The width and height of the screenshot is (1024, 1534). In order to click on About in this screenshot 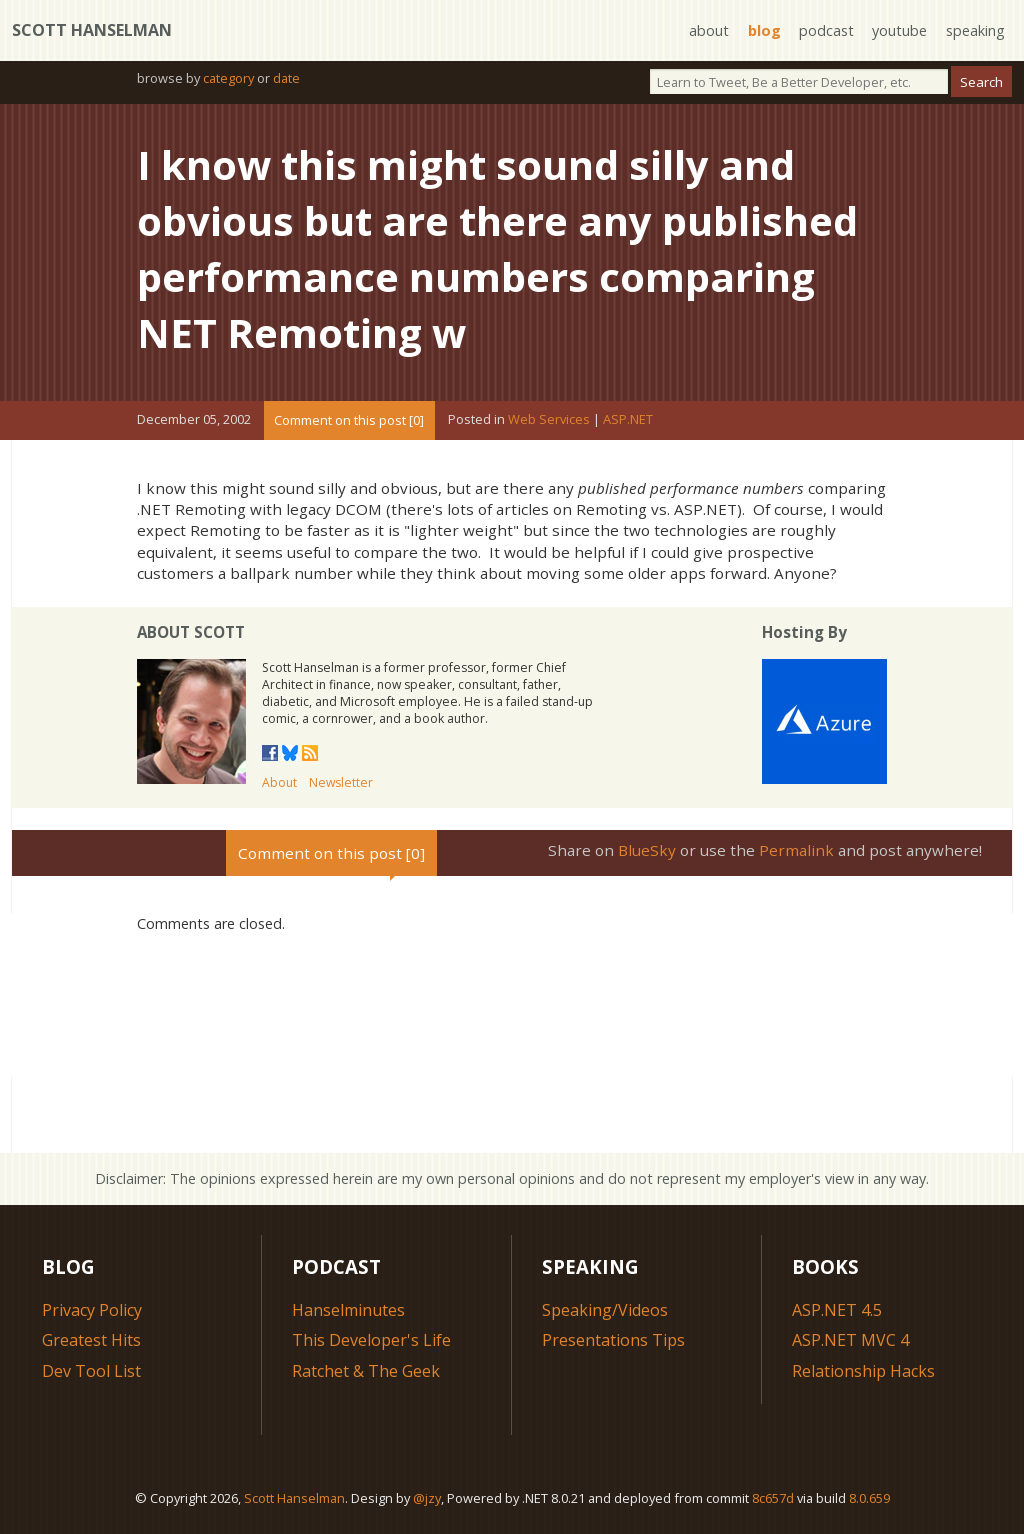, I will do `click(279, 782)`.